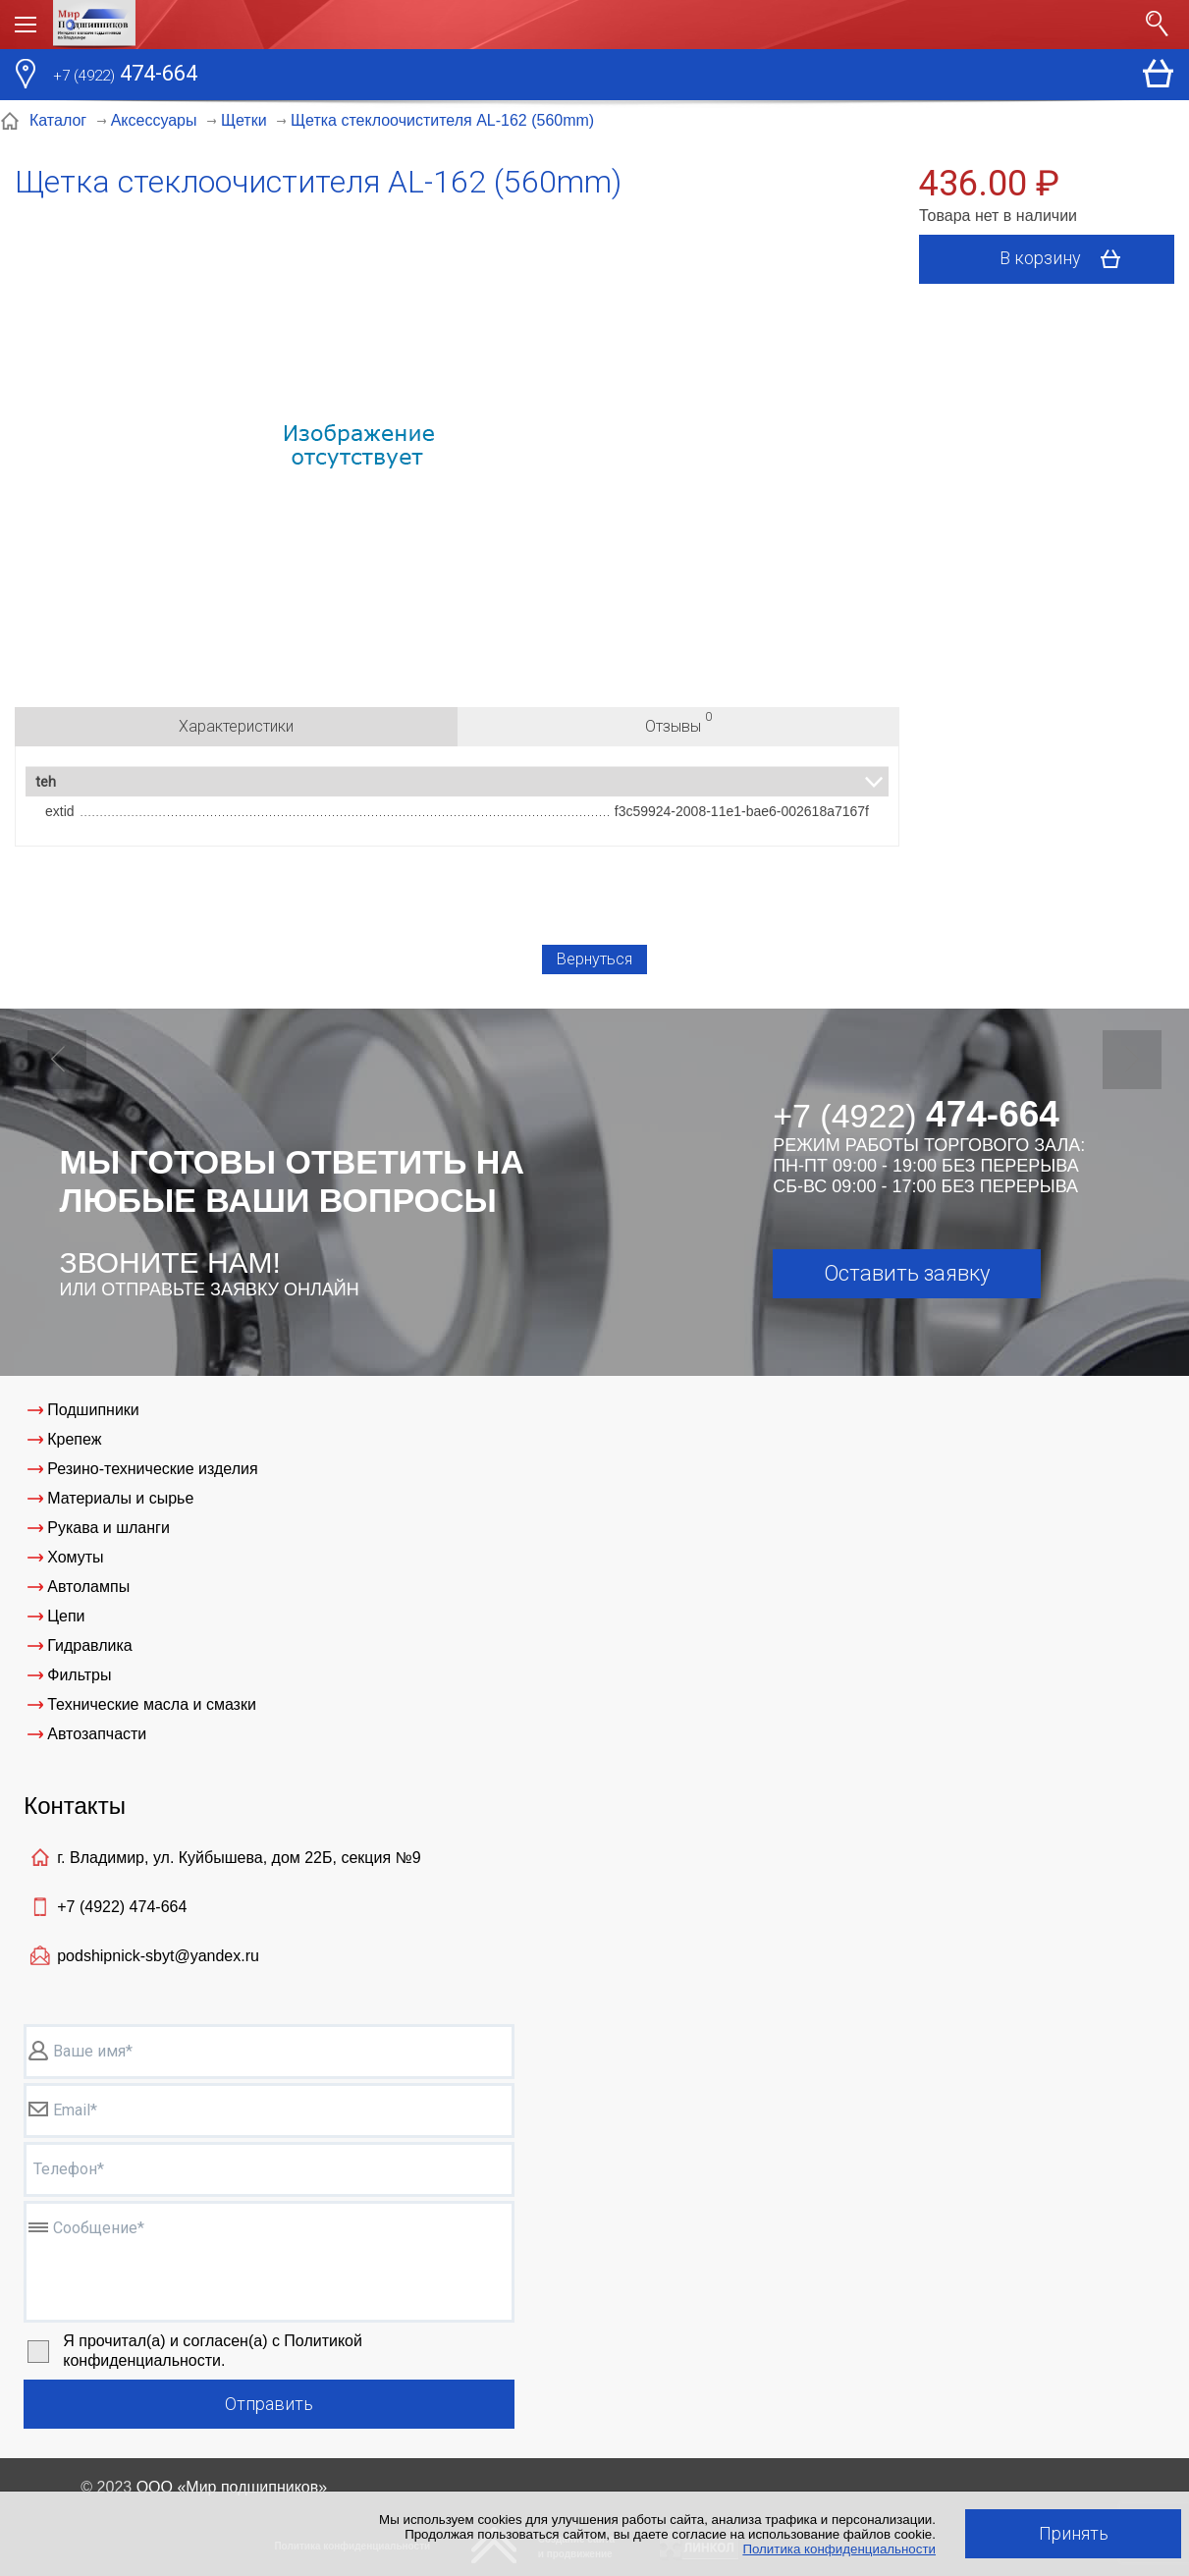 This screenshot has width=1189, height=2576. I want to click on Резино-технические изделия, so click(152, 1468).